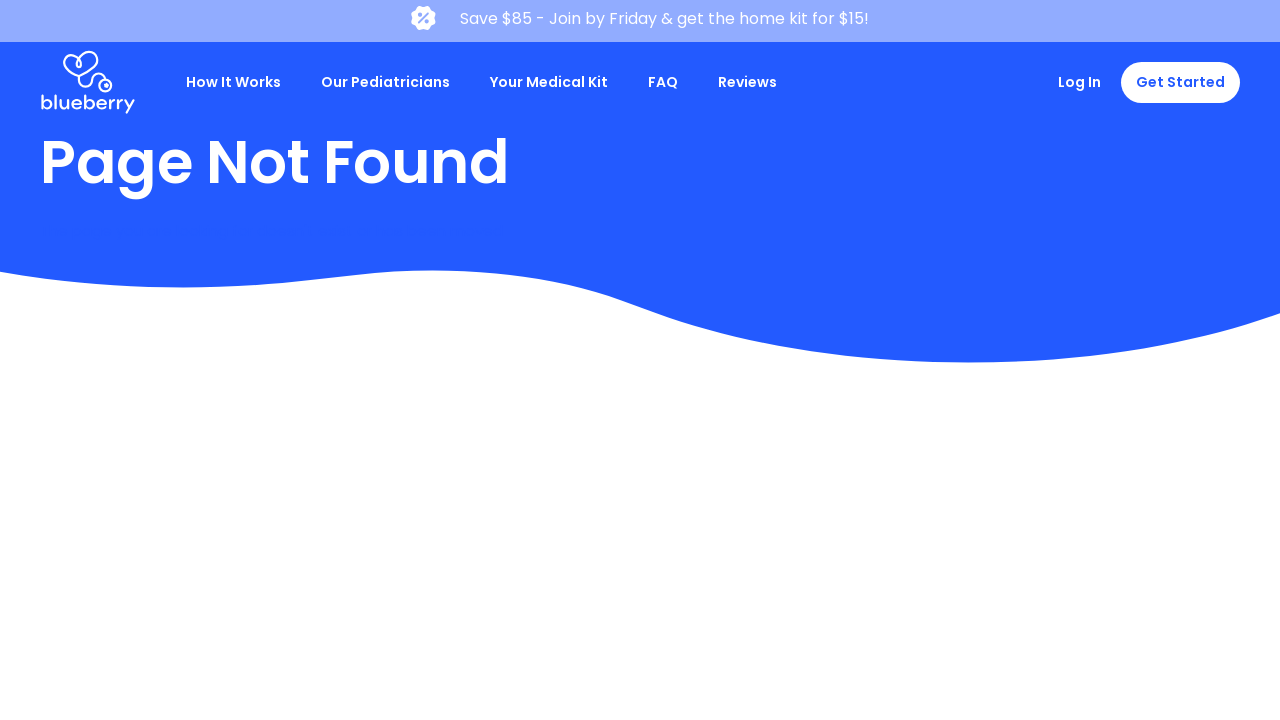  I want to click on FAQ, so click(663, 82).